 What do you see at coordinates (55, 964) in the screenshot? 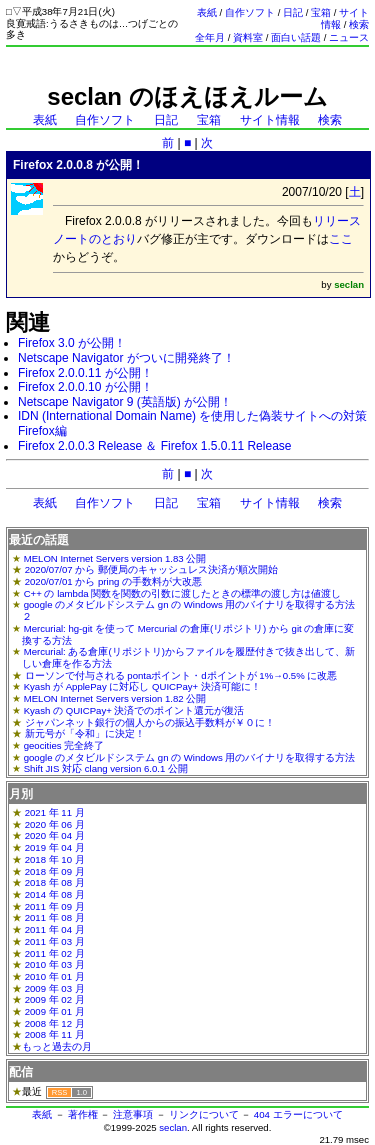
I see `2010 年 03 月` at bounding box center [55, 964].